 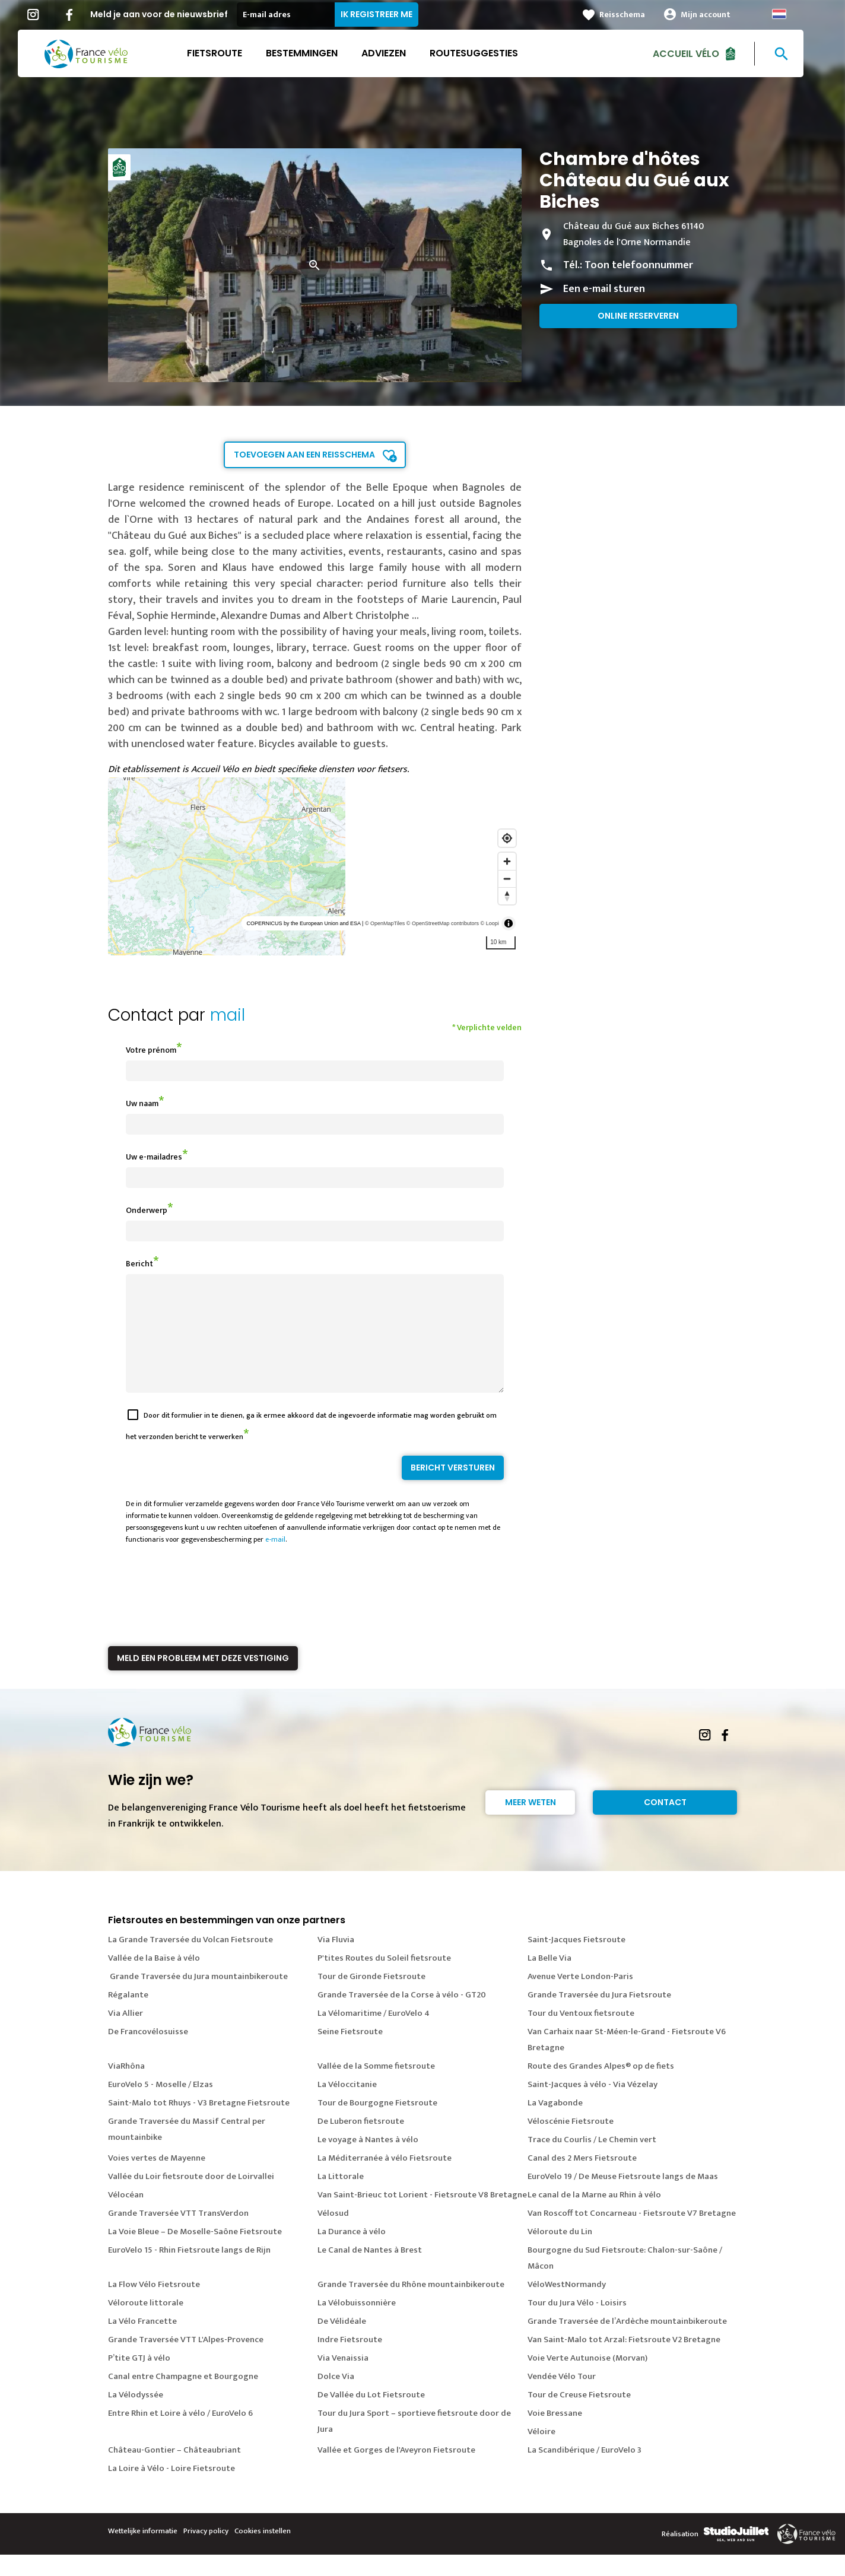 I want to click on La Durance à vélo, so click(x=351, y=2252).